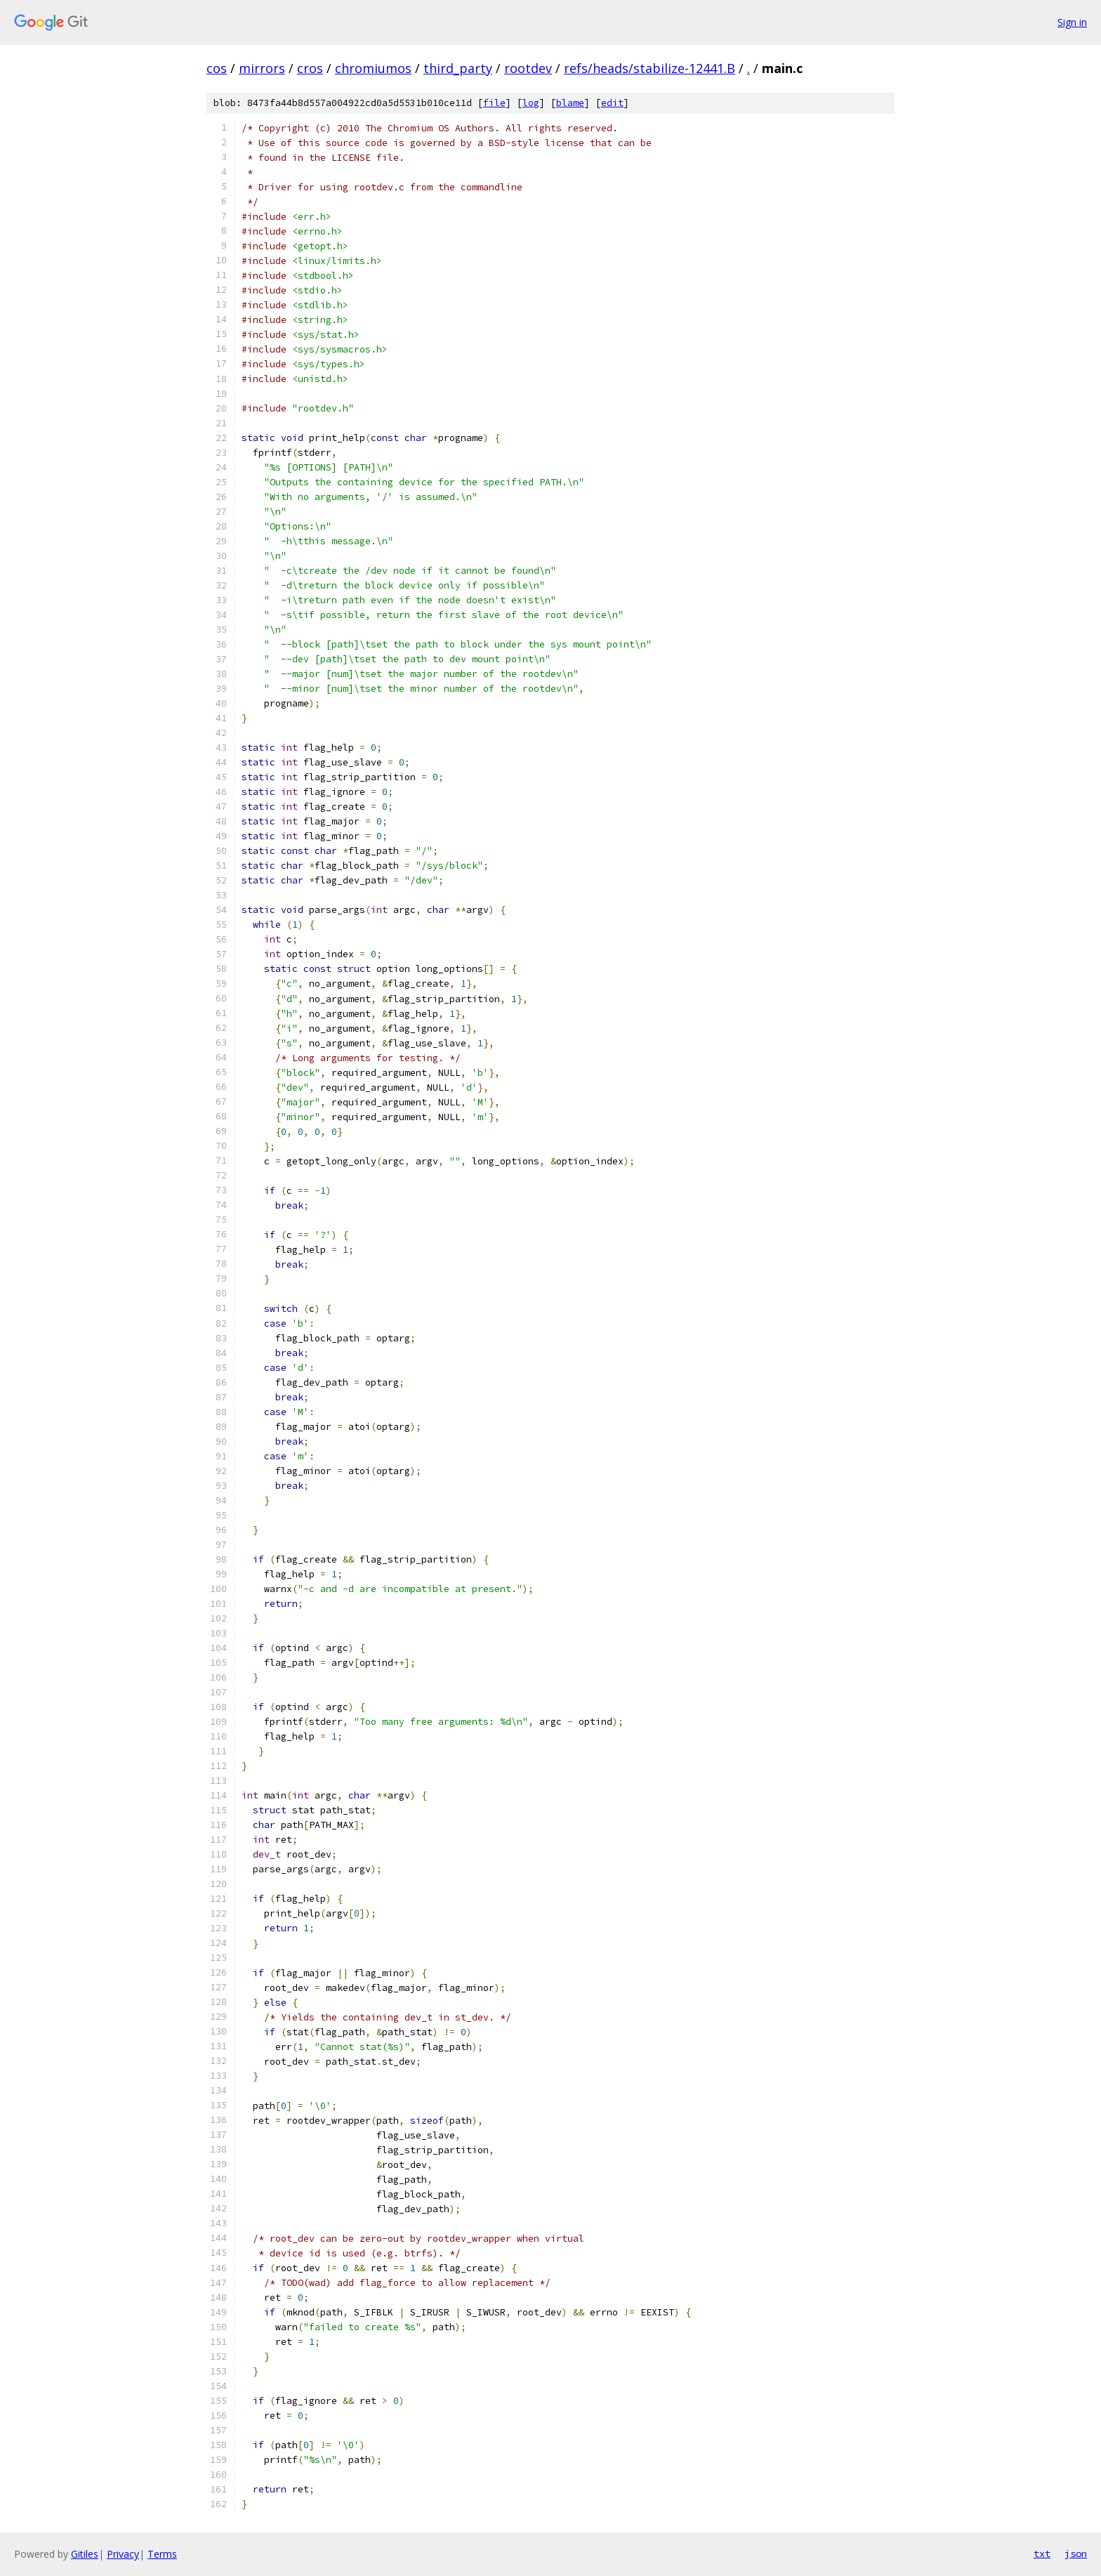 The width and height of the screenshot is (1101, 2576). Describe the element at coordinates (528, 68) in the screenshot. I see `rootdev` at that location.